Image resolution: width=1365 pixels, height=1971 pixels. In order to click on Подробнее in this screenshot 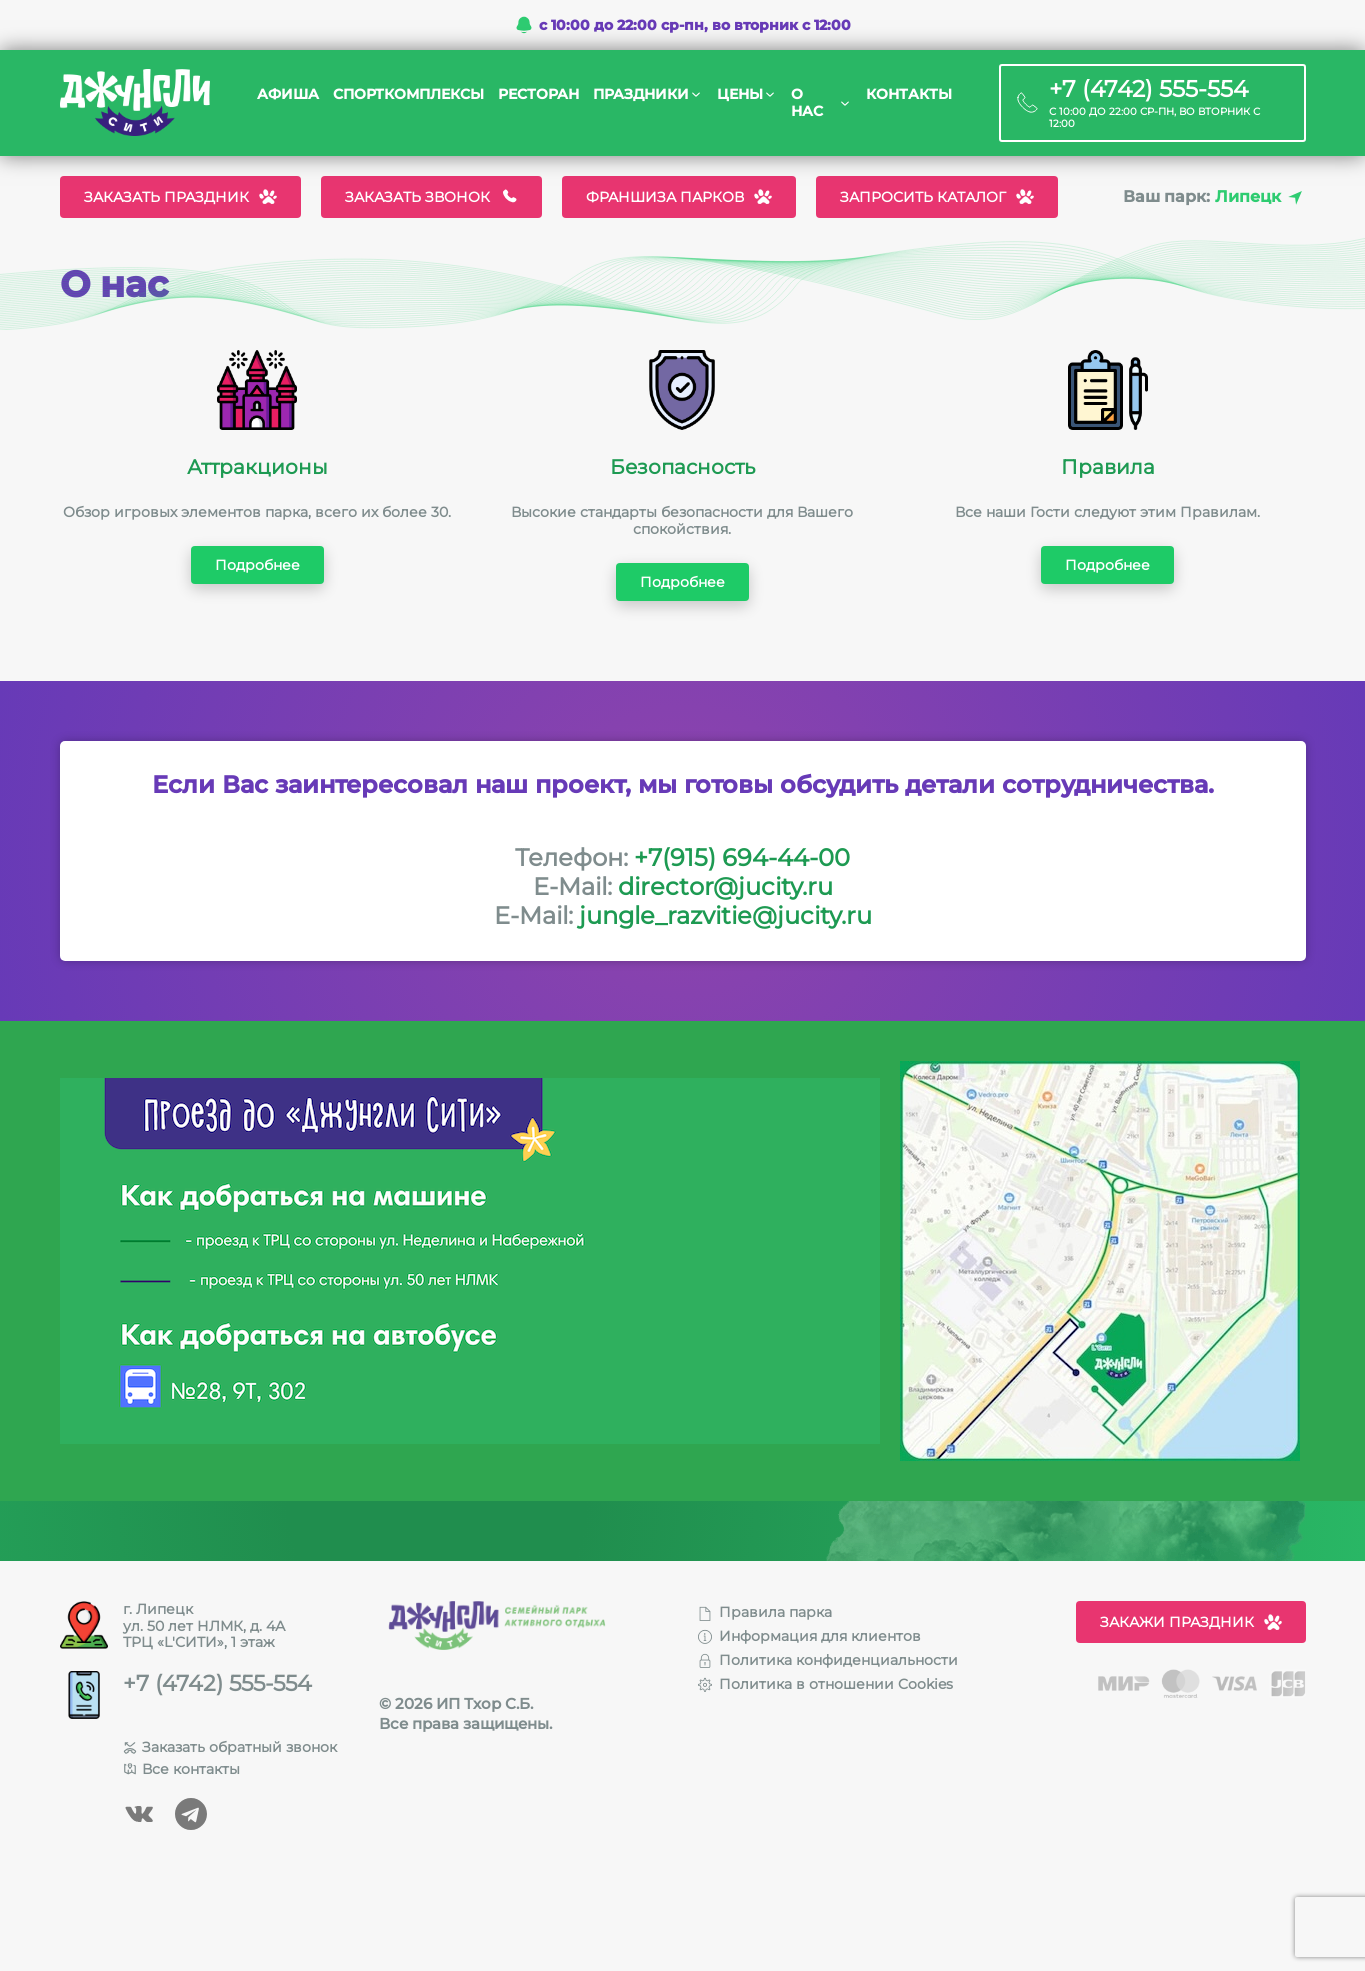, I will do `click(257, 565)`.